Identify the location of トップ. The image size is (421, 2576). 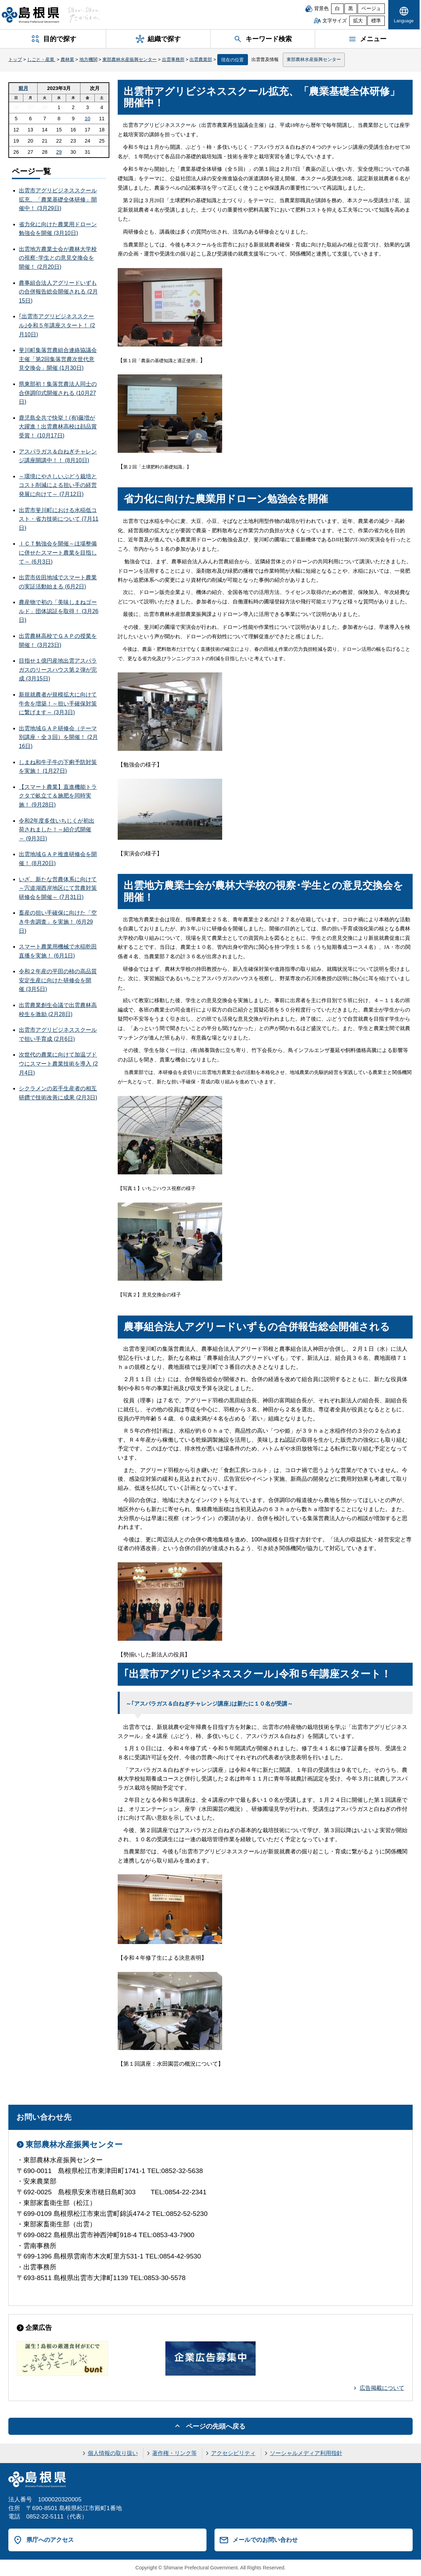
(15, 59).